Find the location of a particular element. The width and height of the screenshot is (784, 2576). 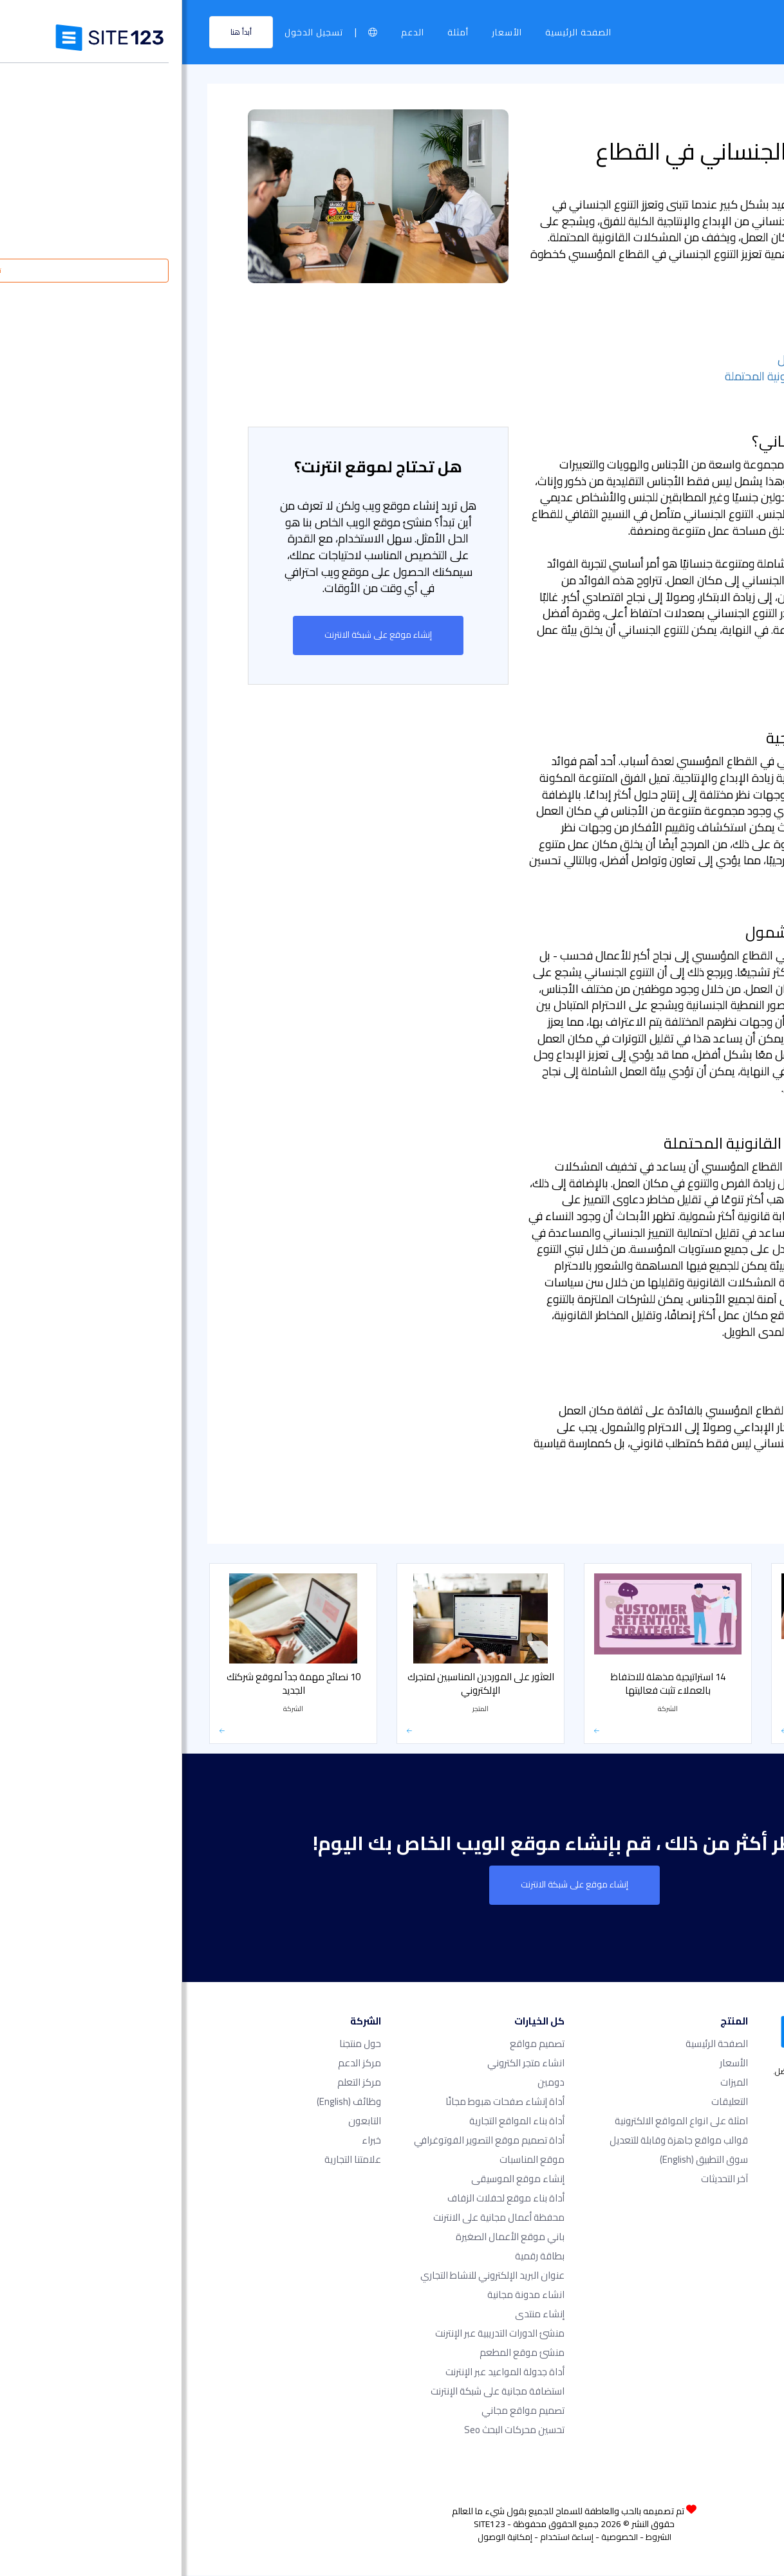

انشاء مدونة مجانية is located at coordinates (343, 2295).